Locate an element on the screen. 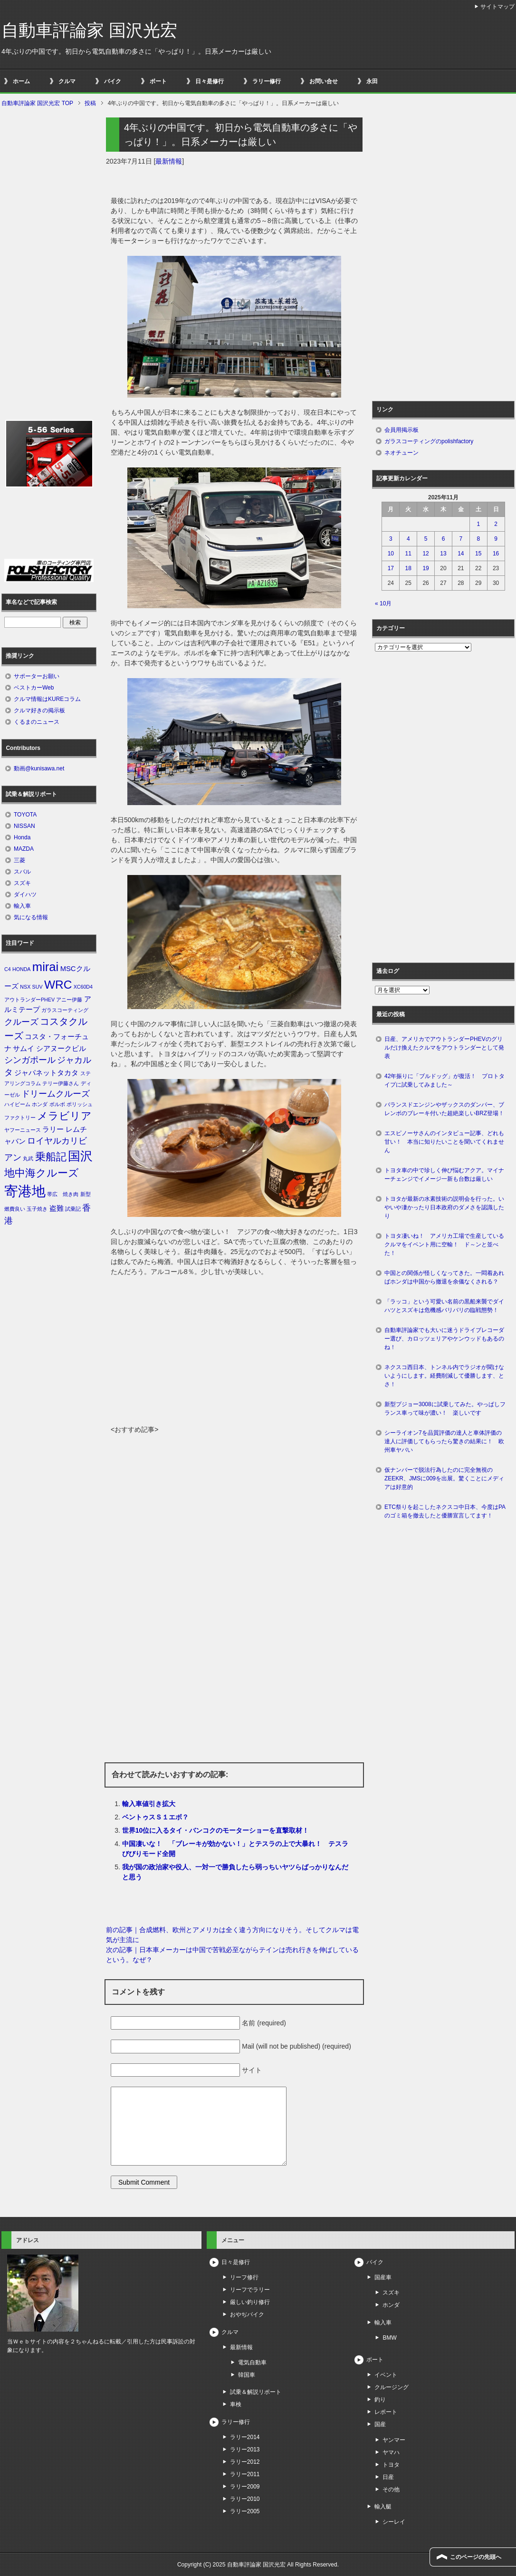 The width and height of the screenshot is (516, 2576). 試乗＆解説リポート is located at coordinates (255, 2392).